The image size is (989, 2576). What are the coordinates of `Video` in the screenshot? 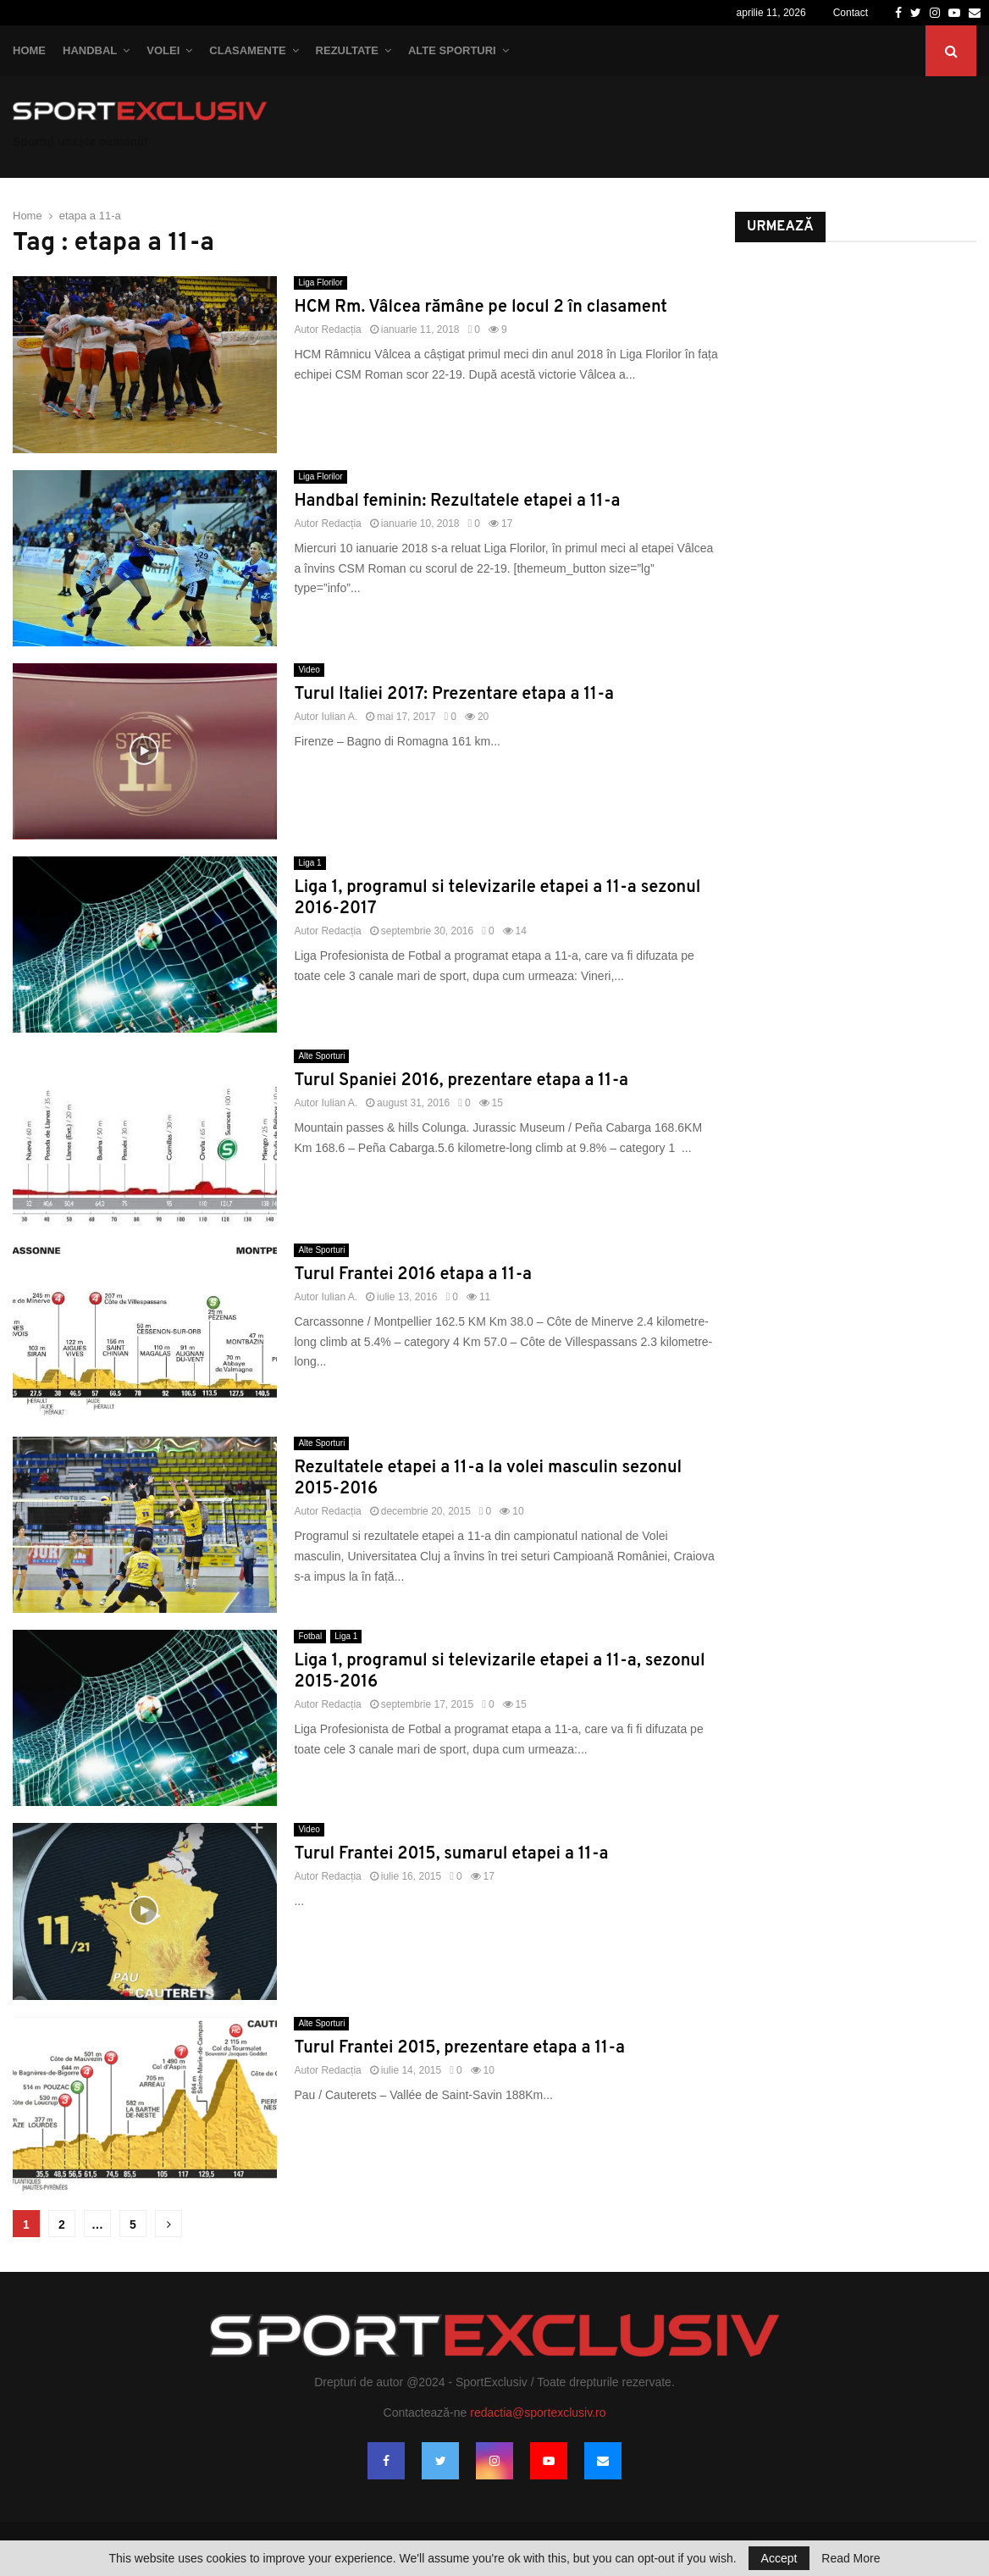 It's located at (308, 669).